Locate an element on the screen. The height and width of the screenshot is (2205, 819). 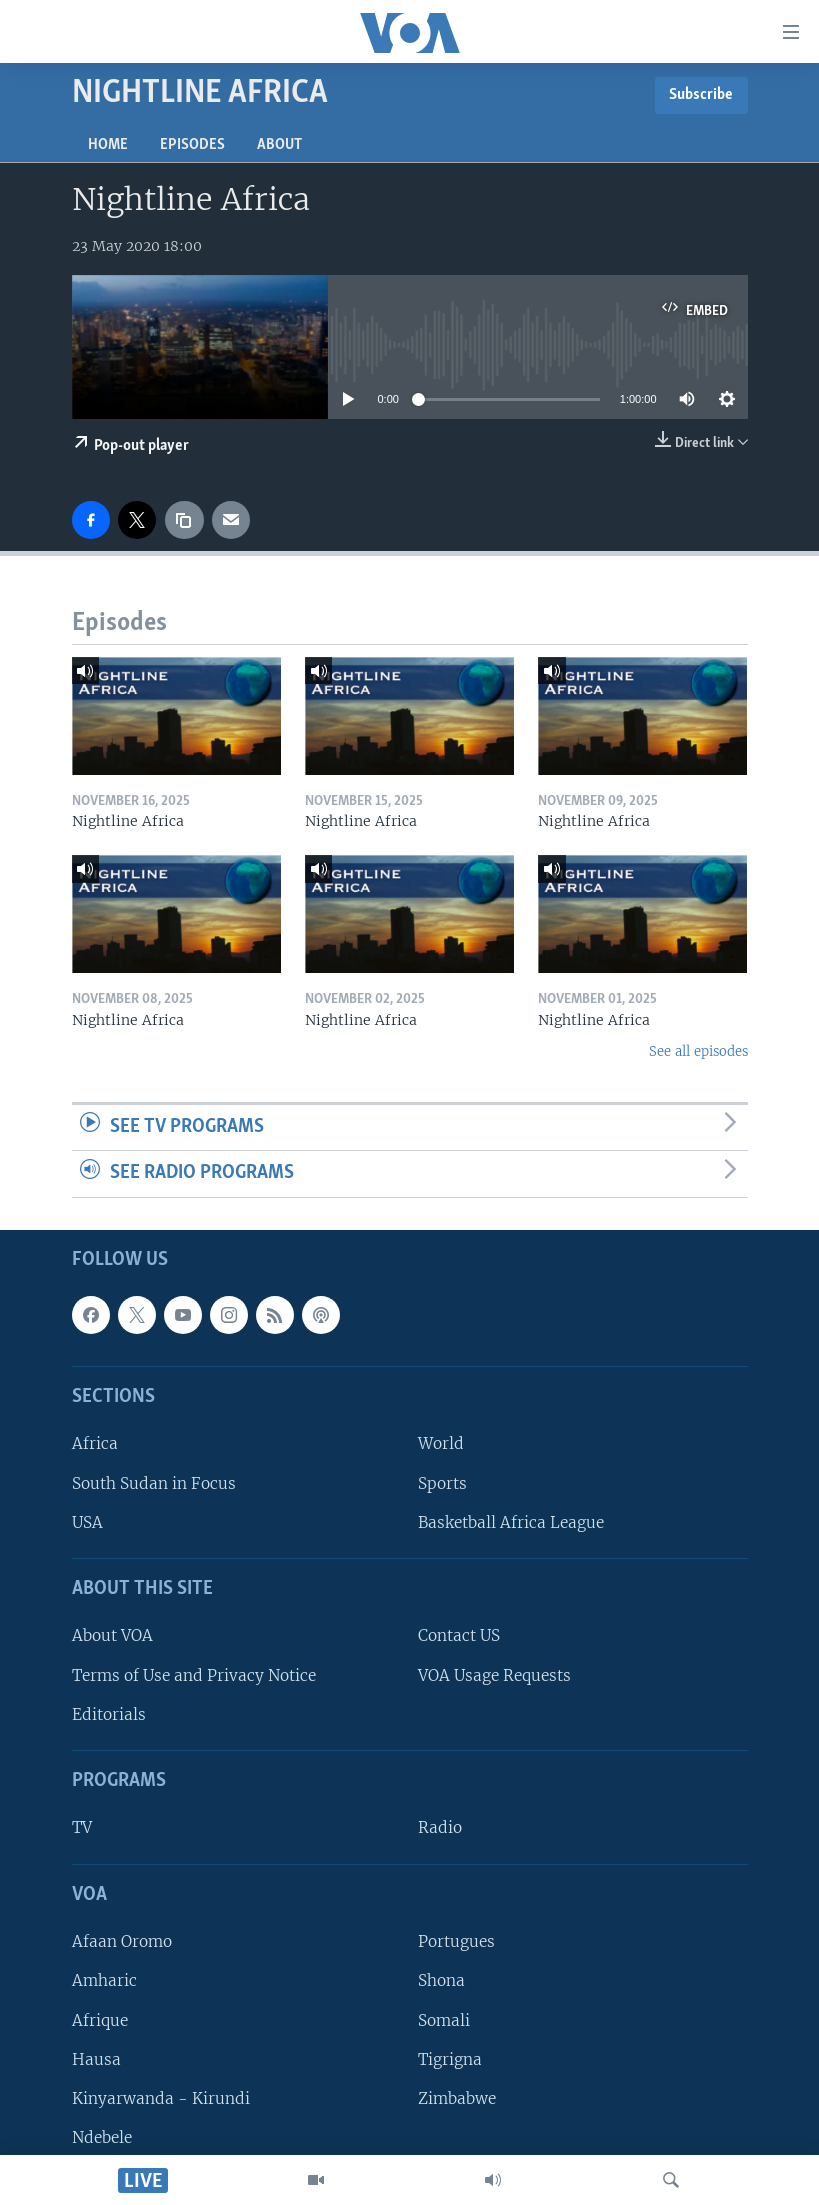
Ndebele is located at coordinates (102, 2137).